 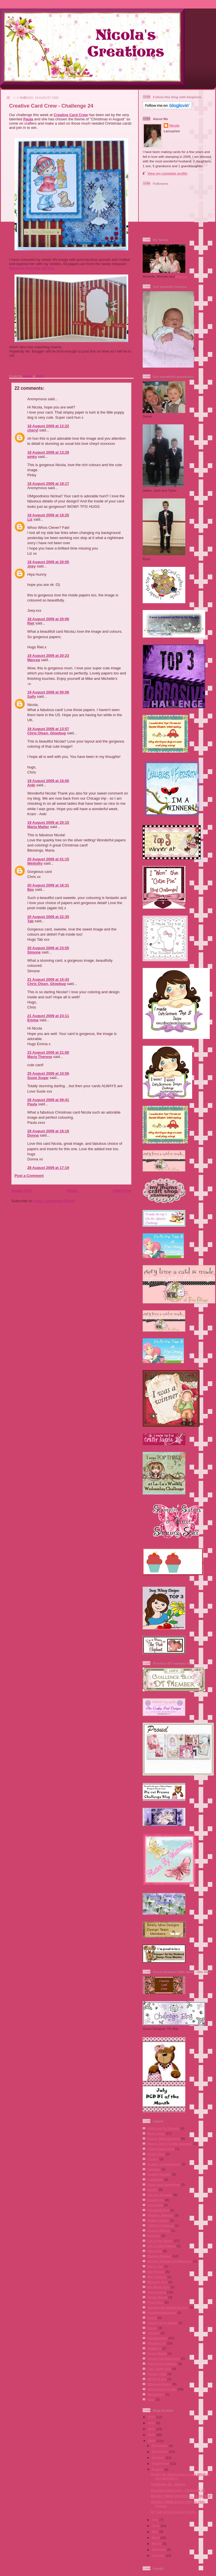 I want to click on Joey, so click(x=31, y=566).